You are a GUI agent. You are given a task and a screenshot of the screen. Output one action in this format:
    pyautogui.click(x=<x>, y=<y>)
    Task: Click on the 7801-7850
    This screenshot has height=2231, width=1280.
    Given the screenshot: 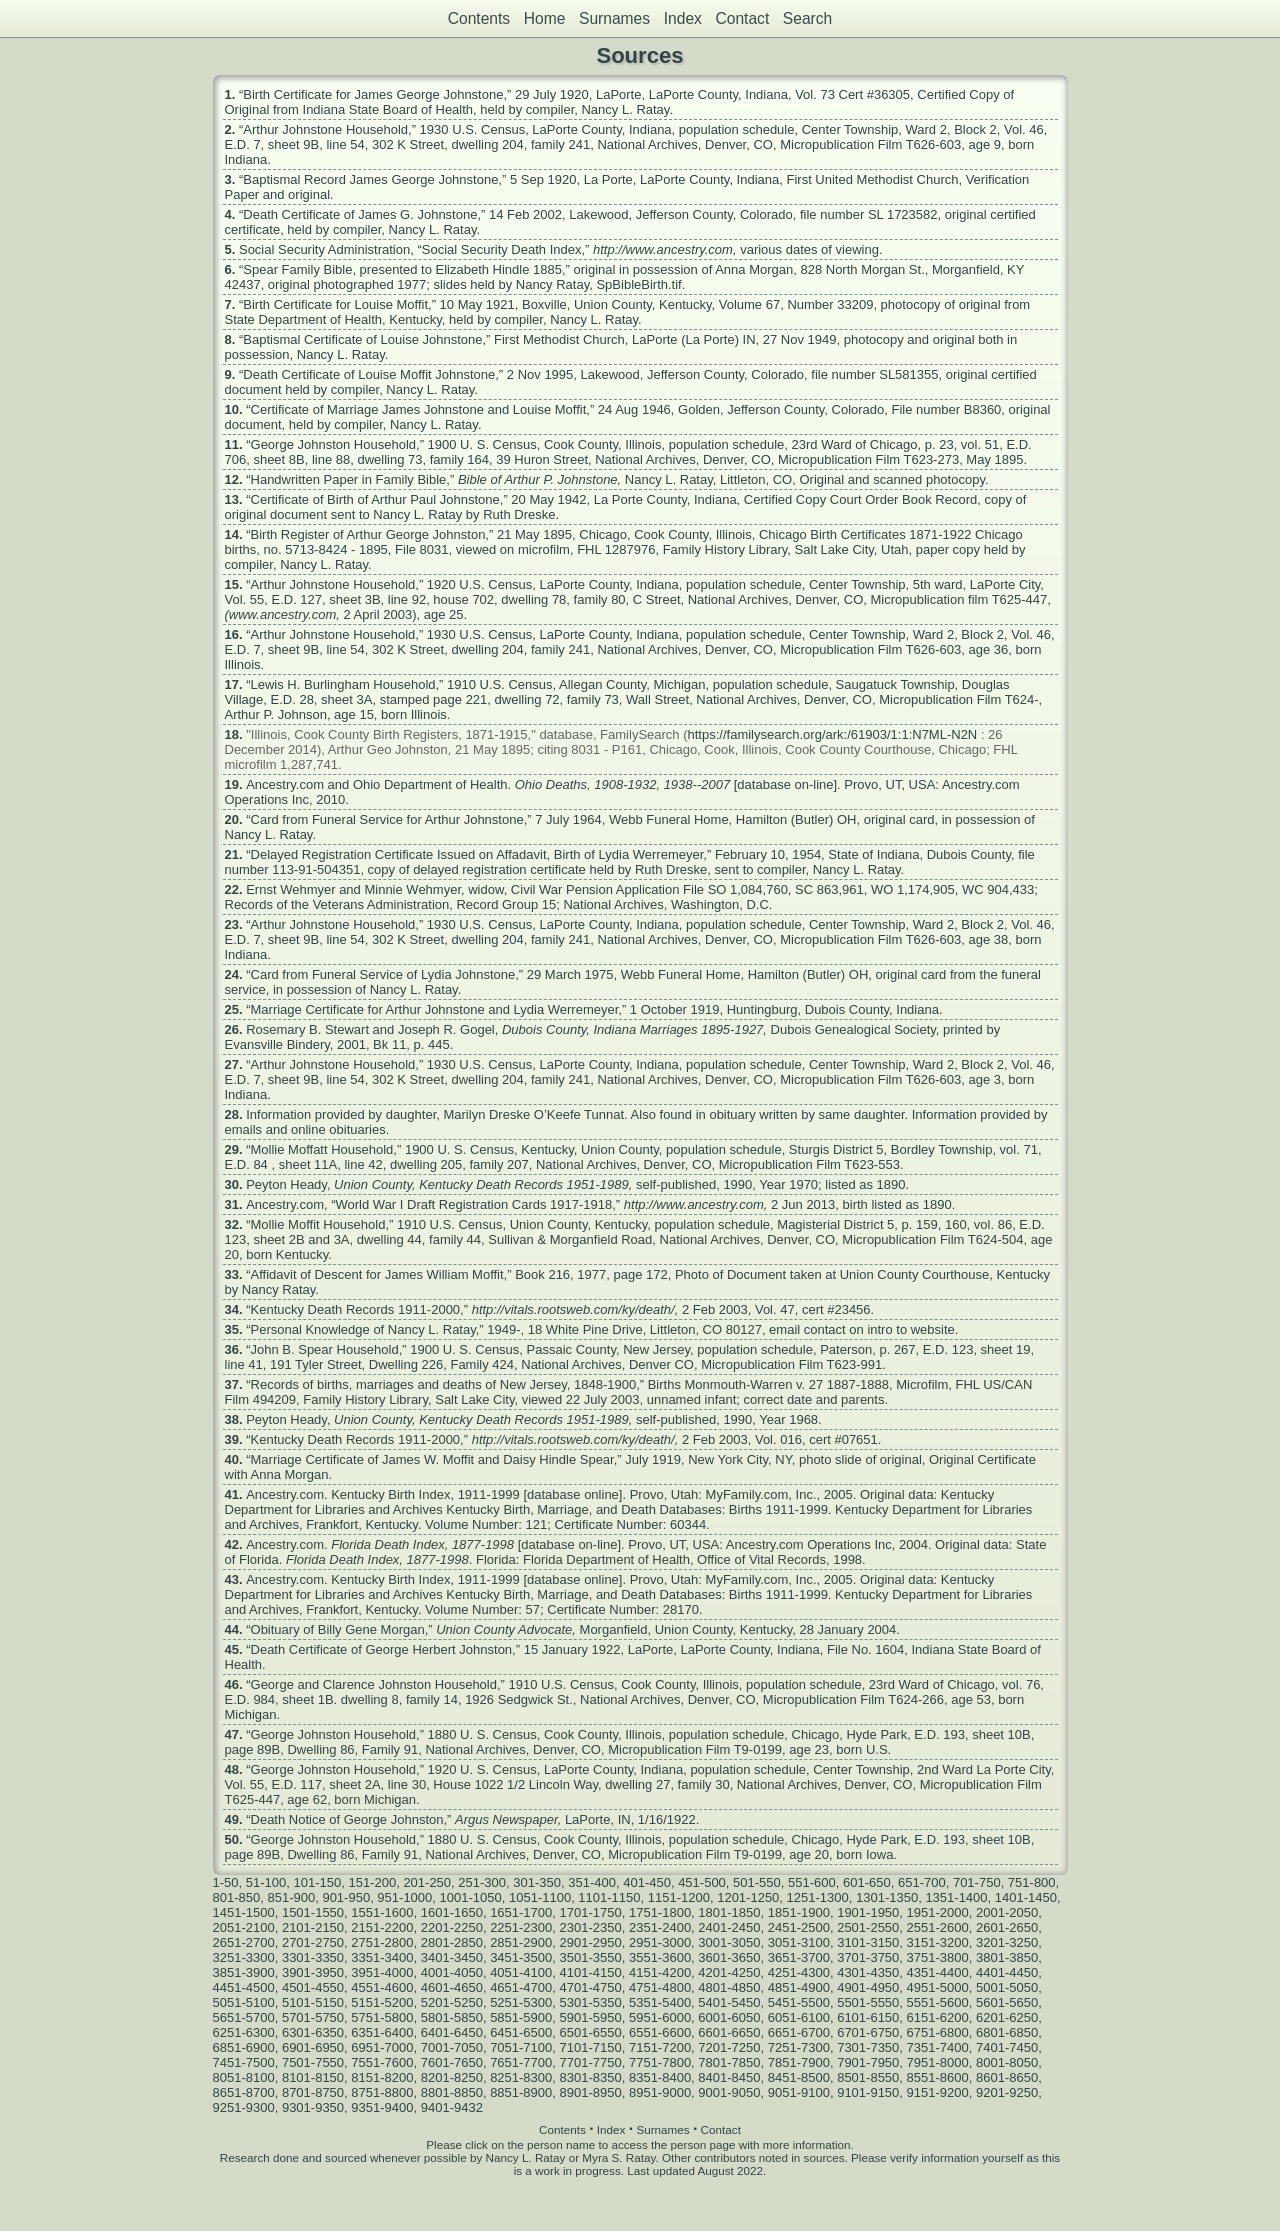 What is the action you would take?
    pyautogui.click(x=729, y=2062)
    